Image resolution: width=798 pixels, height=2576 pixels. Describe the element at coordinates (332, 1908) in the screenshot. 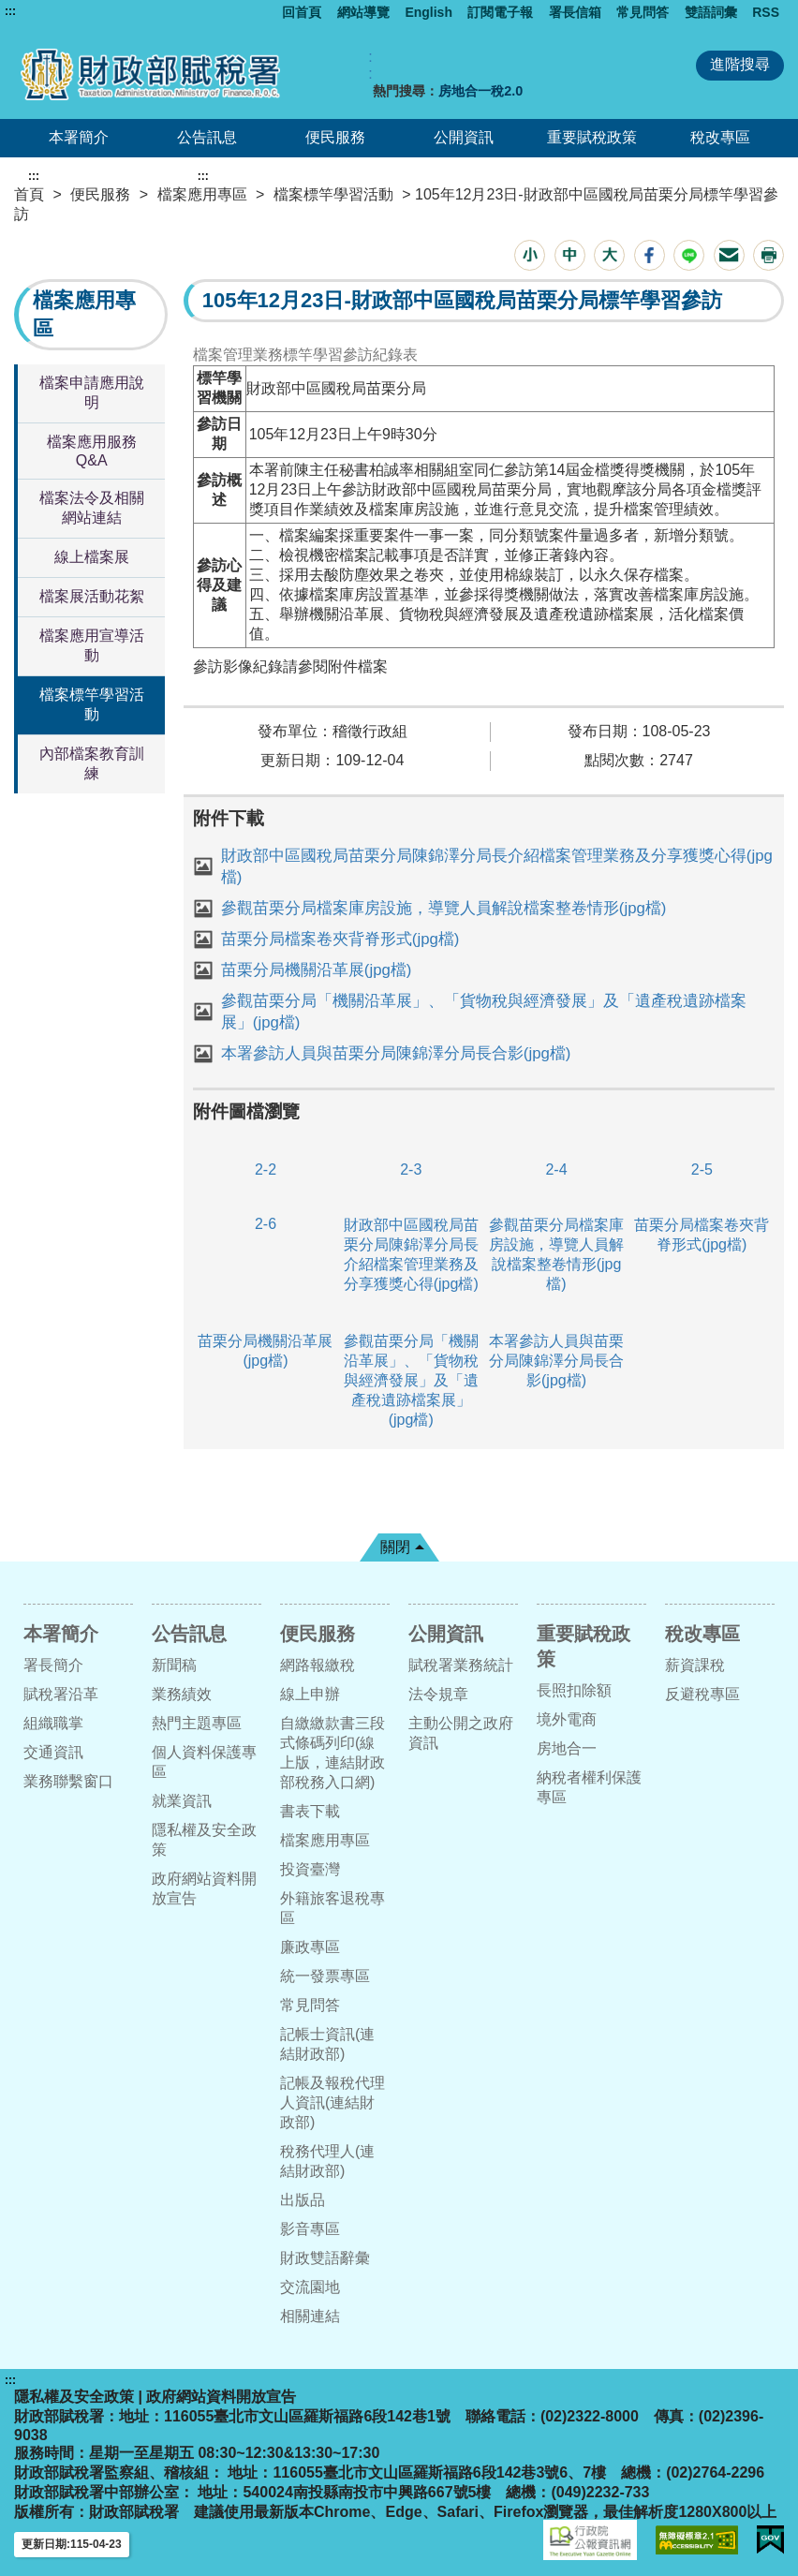

I see `外籍旅客退稅專區` at that location.